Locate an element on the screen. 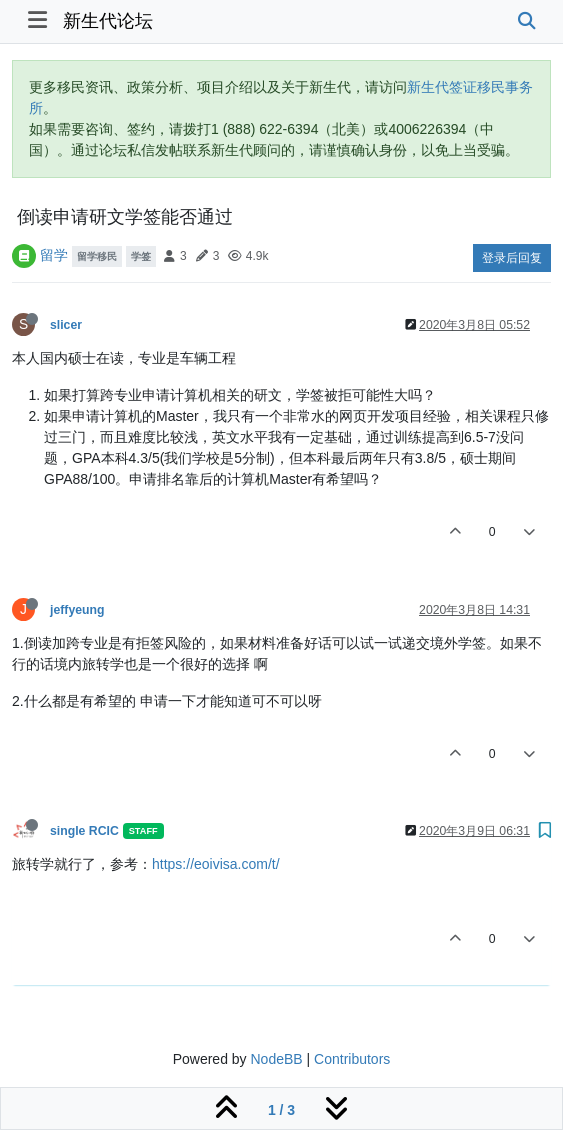 The height and width of the screenshot is (1130, 563). NodeBB is located at coordinates (276, 1059).